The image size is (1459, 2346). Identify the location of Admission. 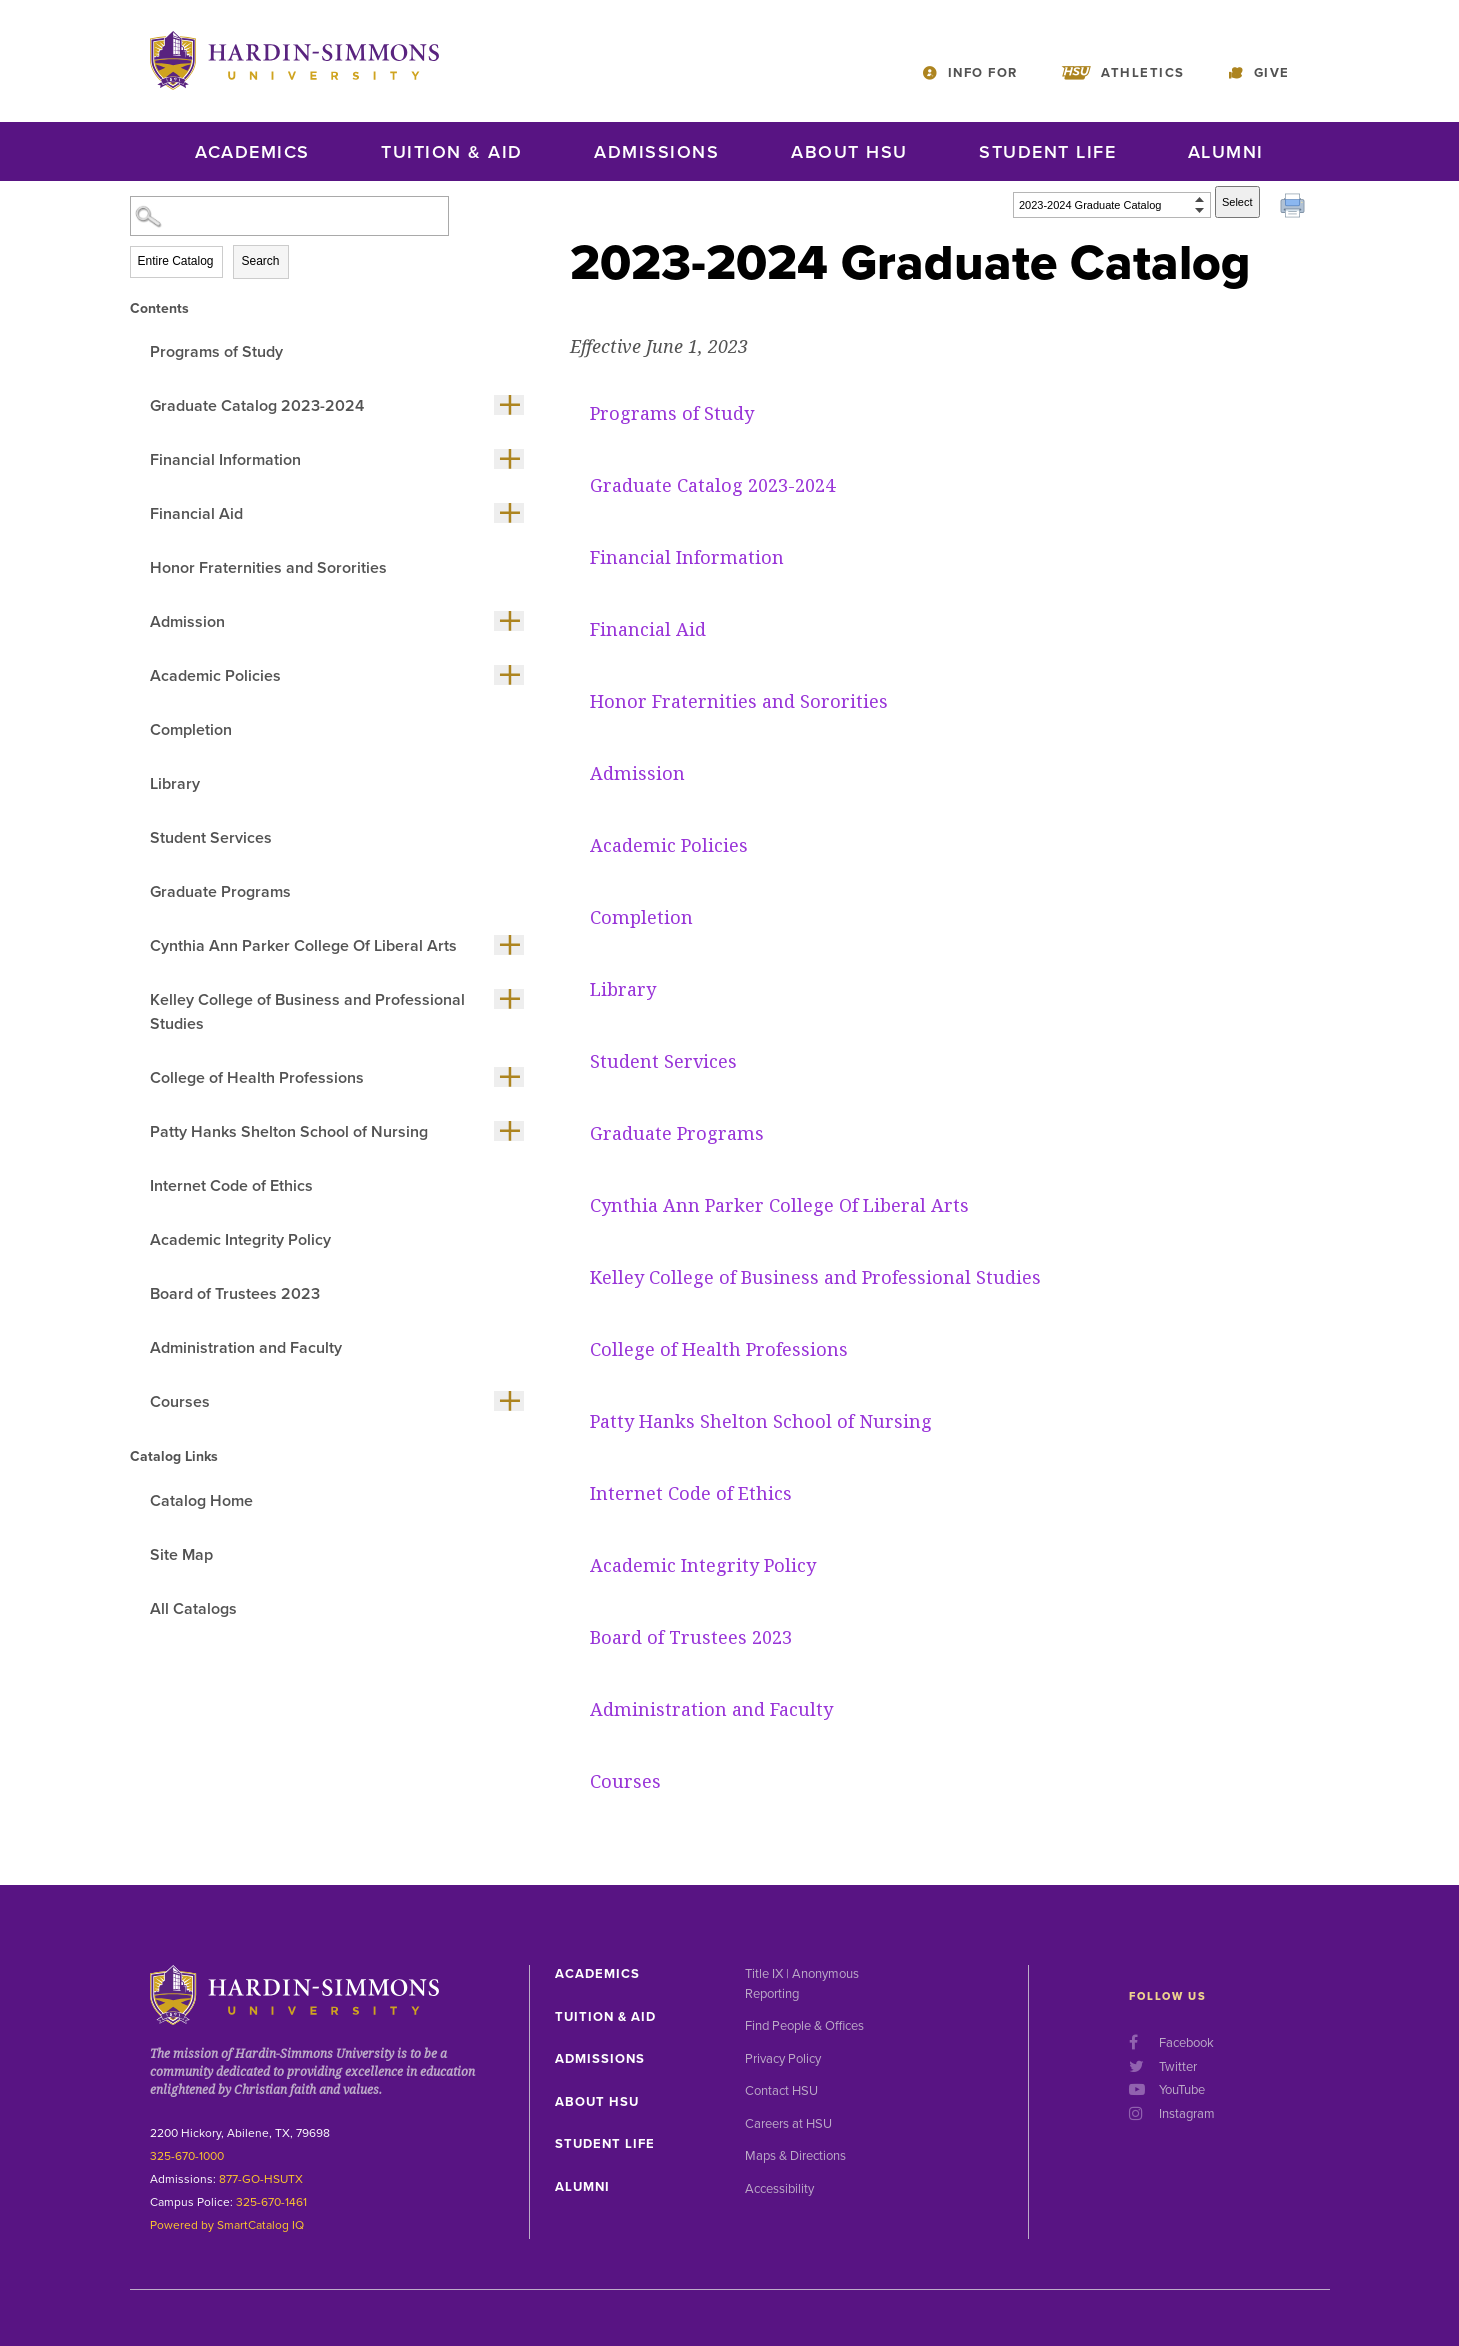
(187, 622).